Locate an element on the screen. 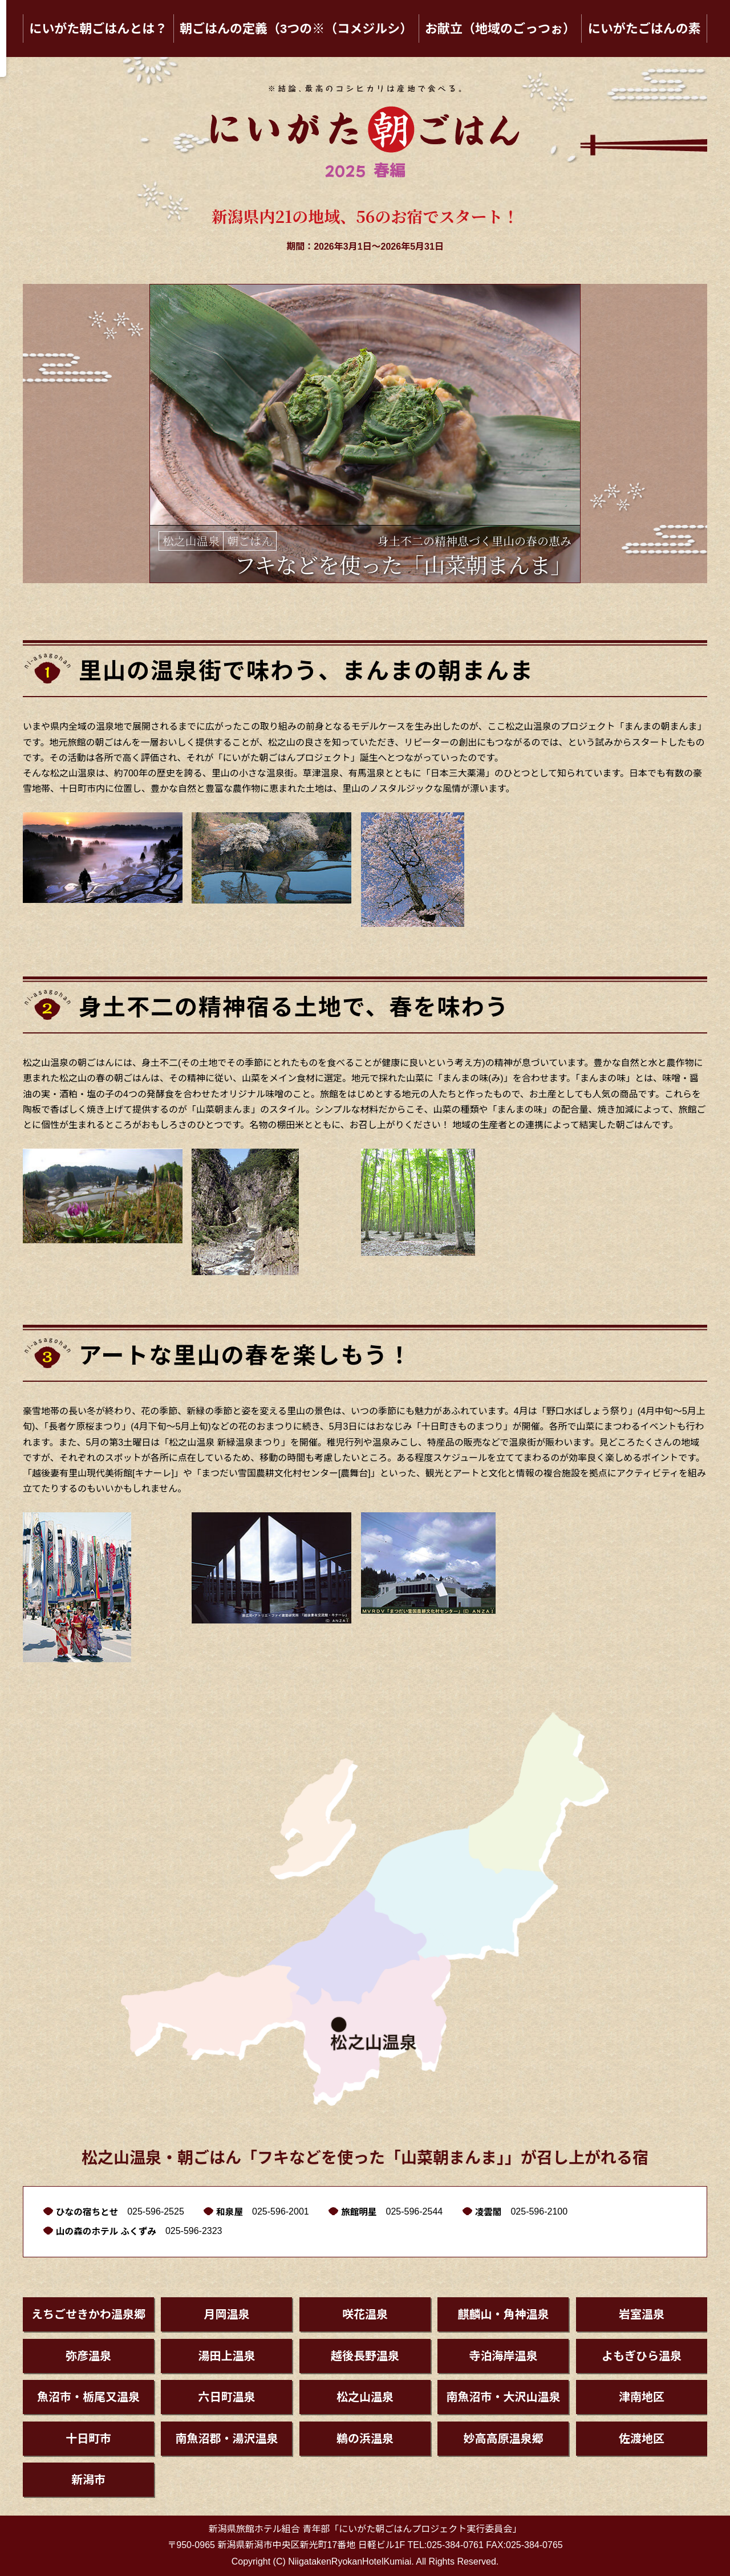 Image resolution: width=730 pixels, height=2576 pixels. 月岡温泉 is located at coordinates (226, 2314).